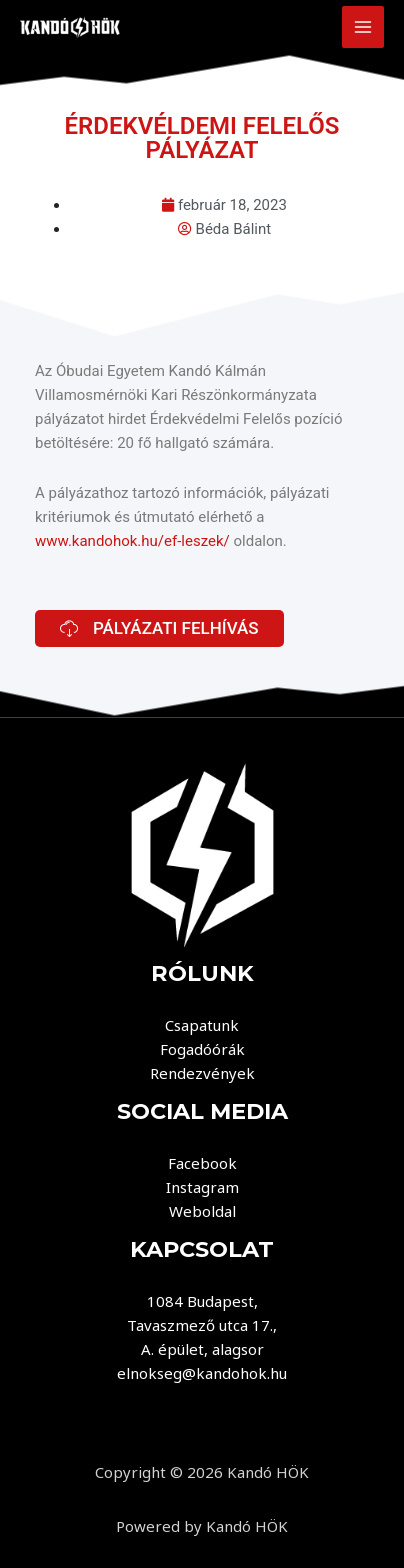 Image resolution: width=404 pixels, height=1568 pixels. What do you see at coordinates (202, 1163) in the screenshot?
I see `Facebook` at bounding box center [202, 1163].